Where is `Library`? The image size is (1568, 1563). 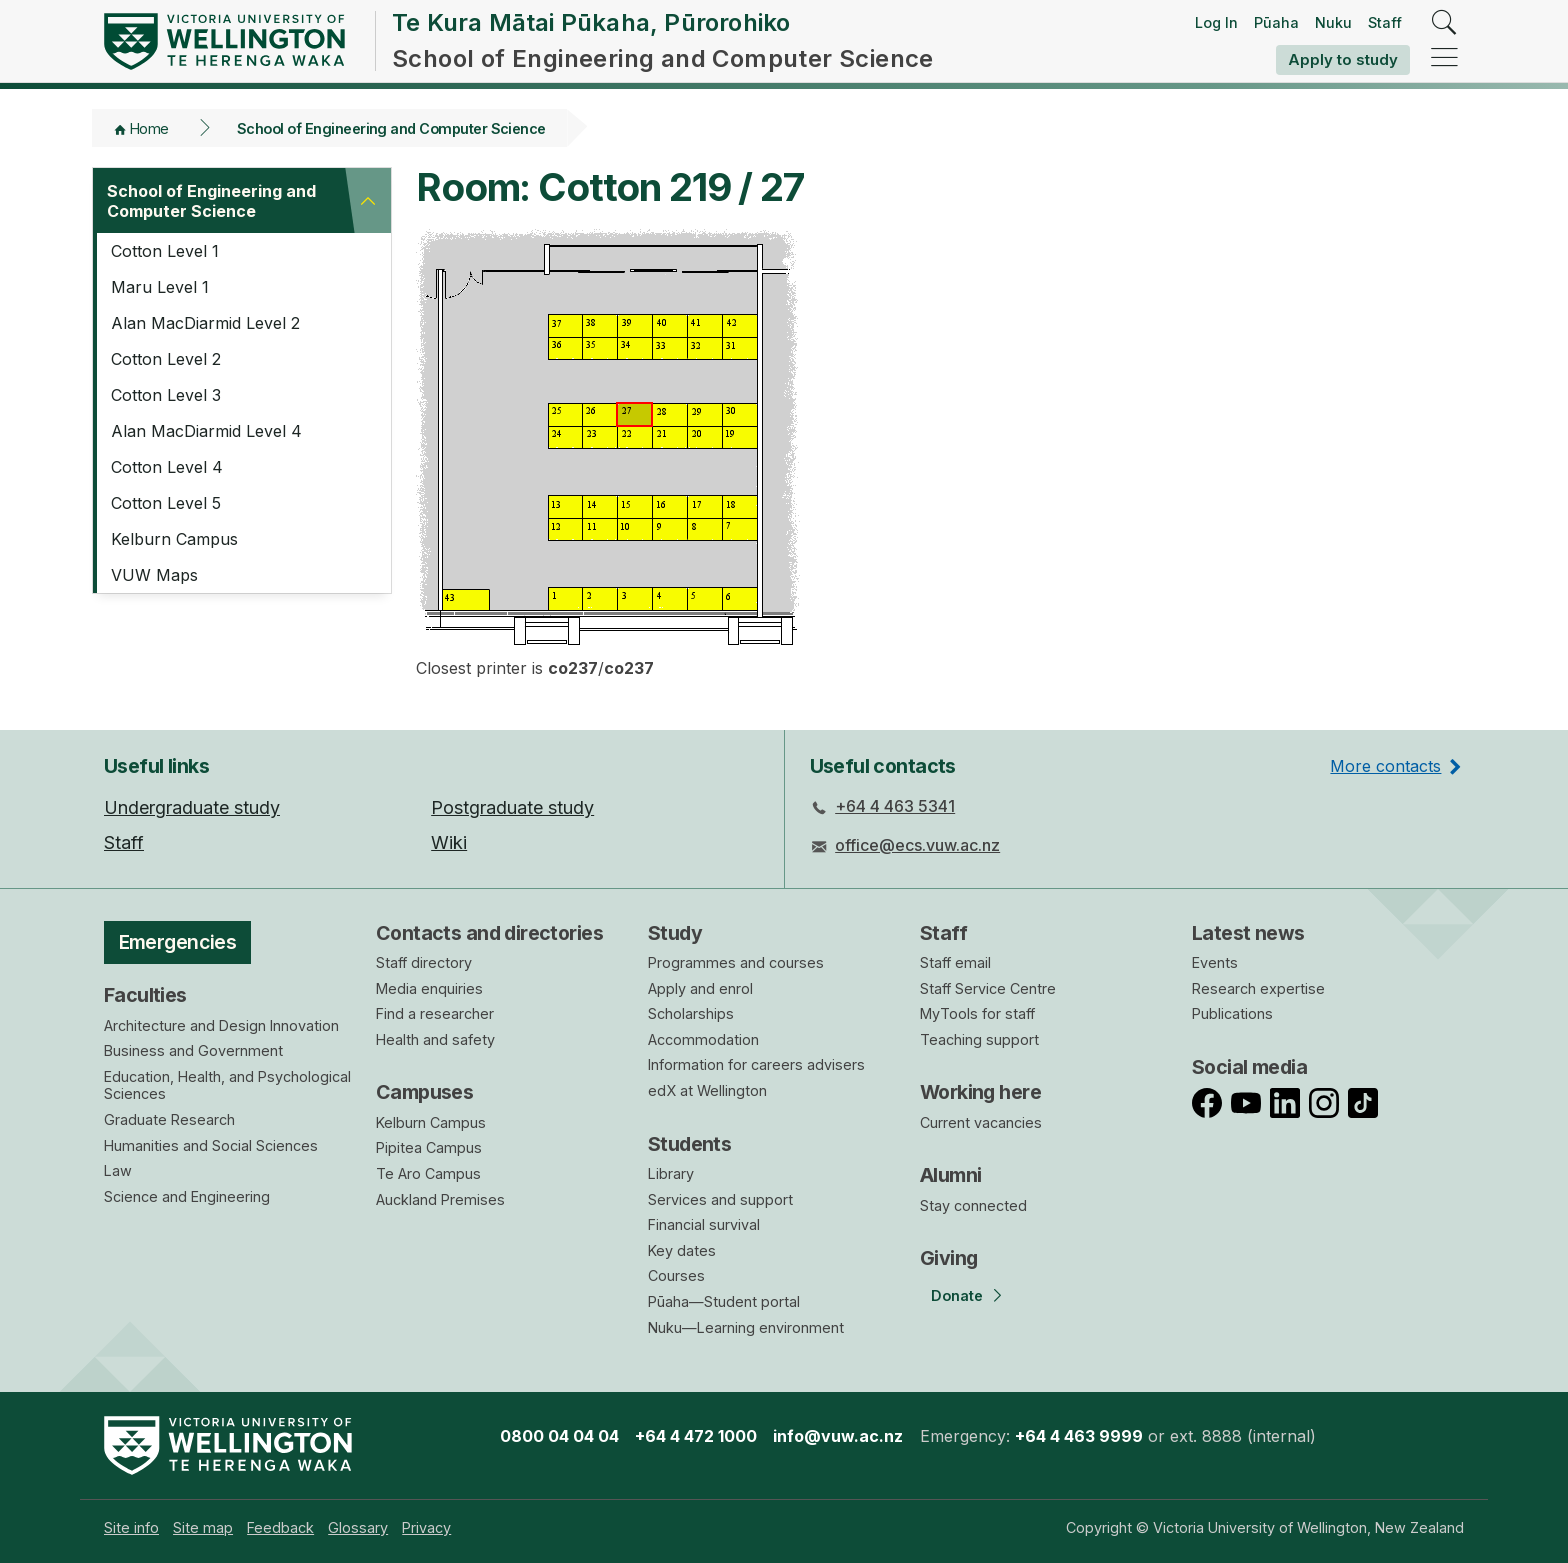
Library is located at coordinates (671, 1173).